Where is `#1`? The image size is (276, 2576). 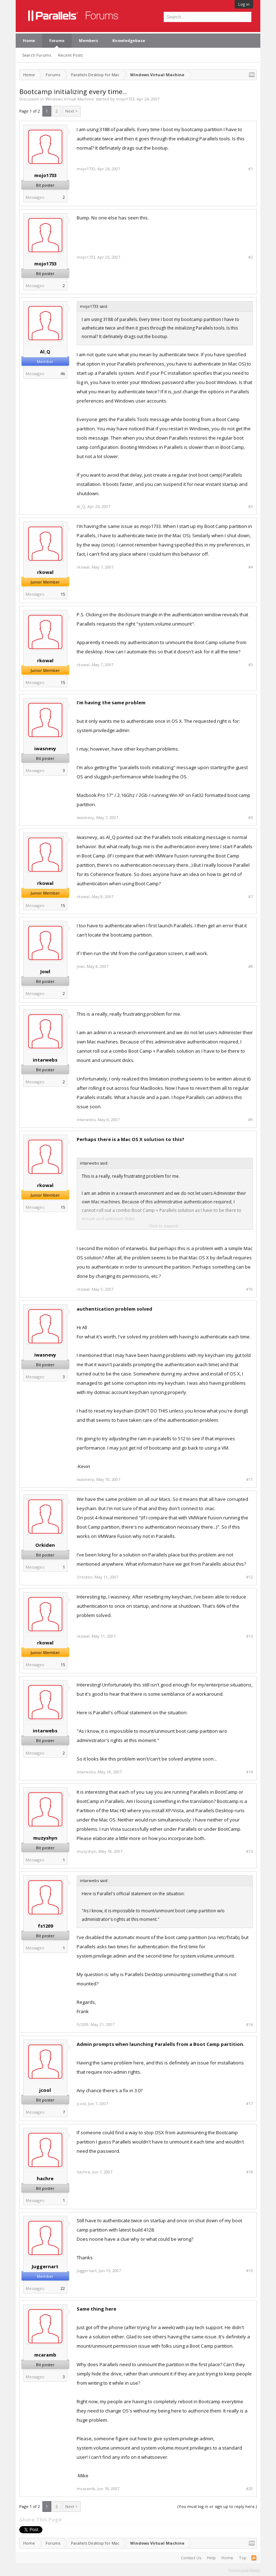
#1 is located at coordinates (250, 168).